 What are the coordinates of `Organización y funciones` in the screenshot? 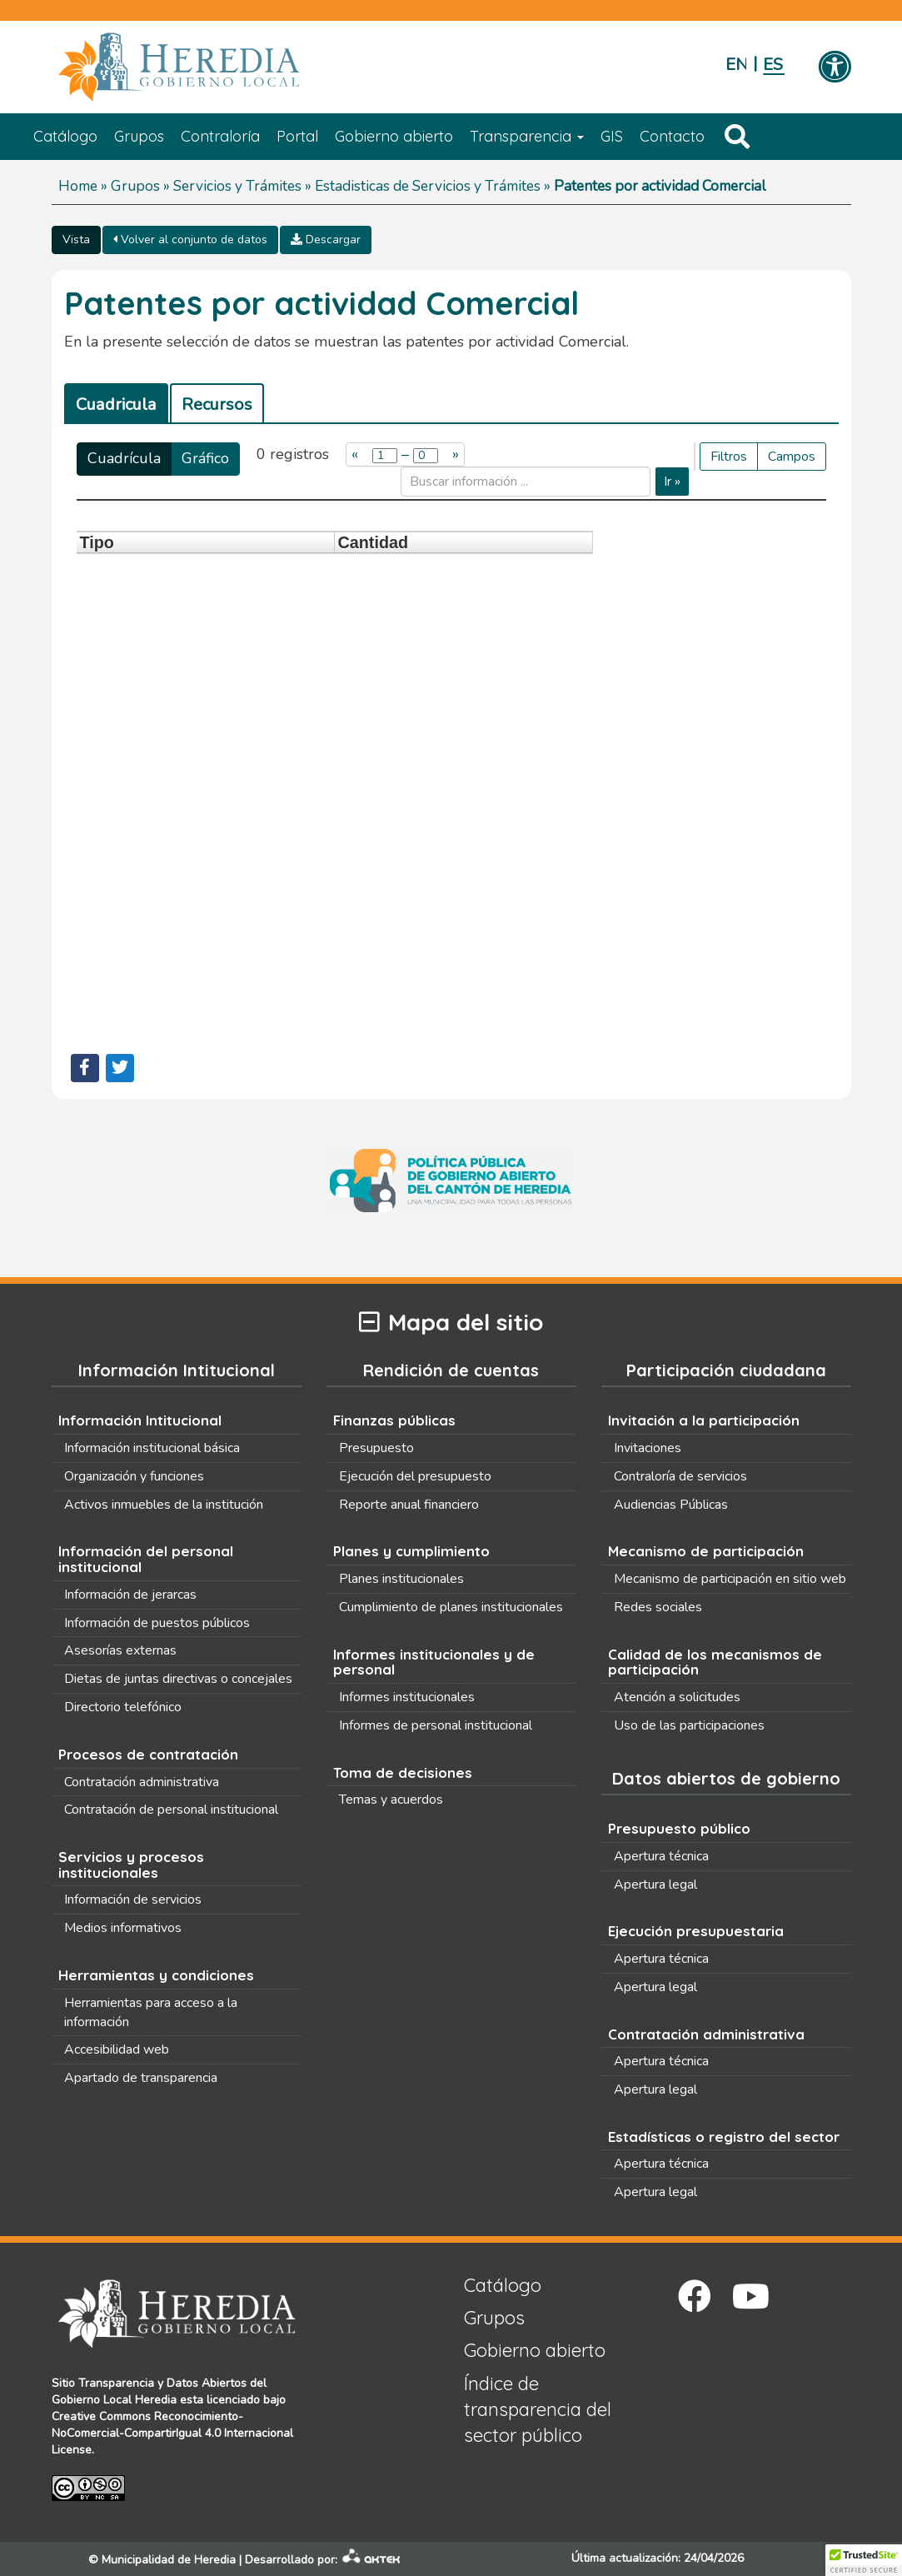 It's located at (134, 1476).